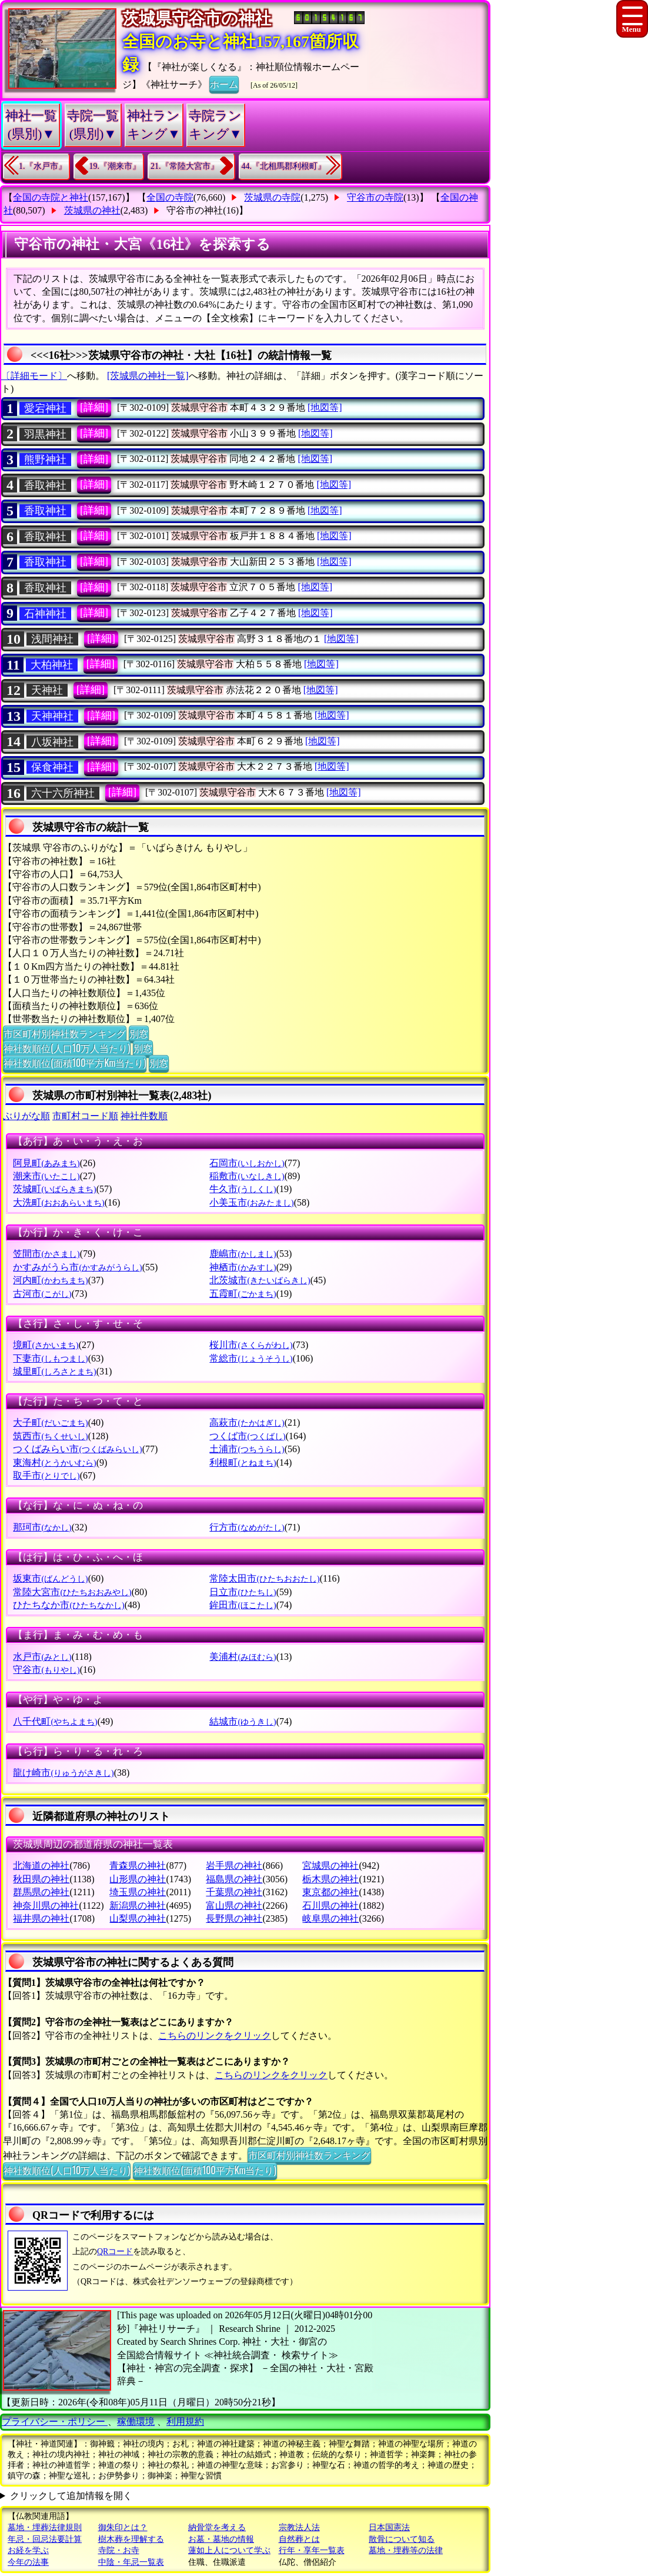  I want to click on 茨城県の神社, so click(92, 210).